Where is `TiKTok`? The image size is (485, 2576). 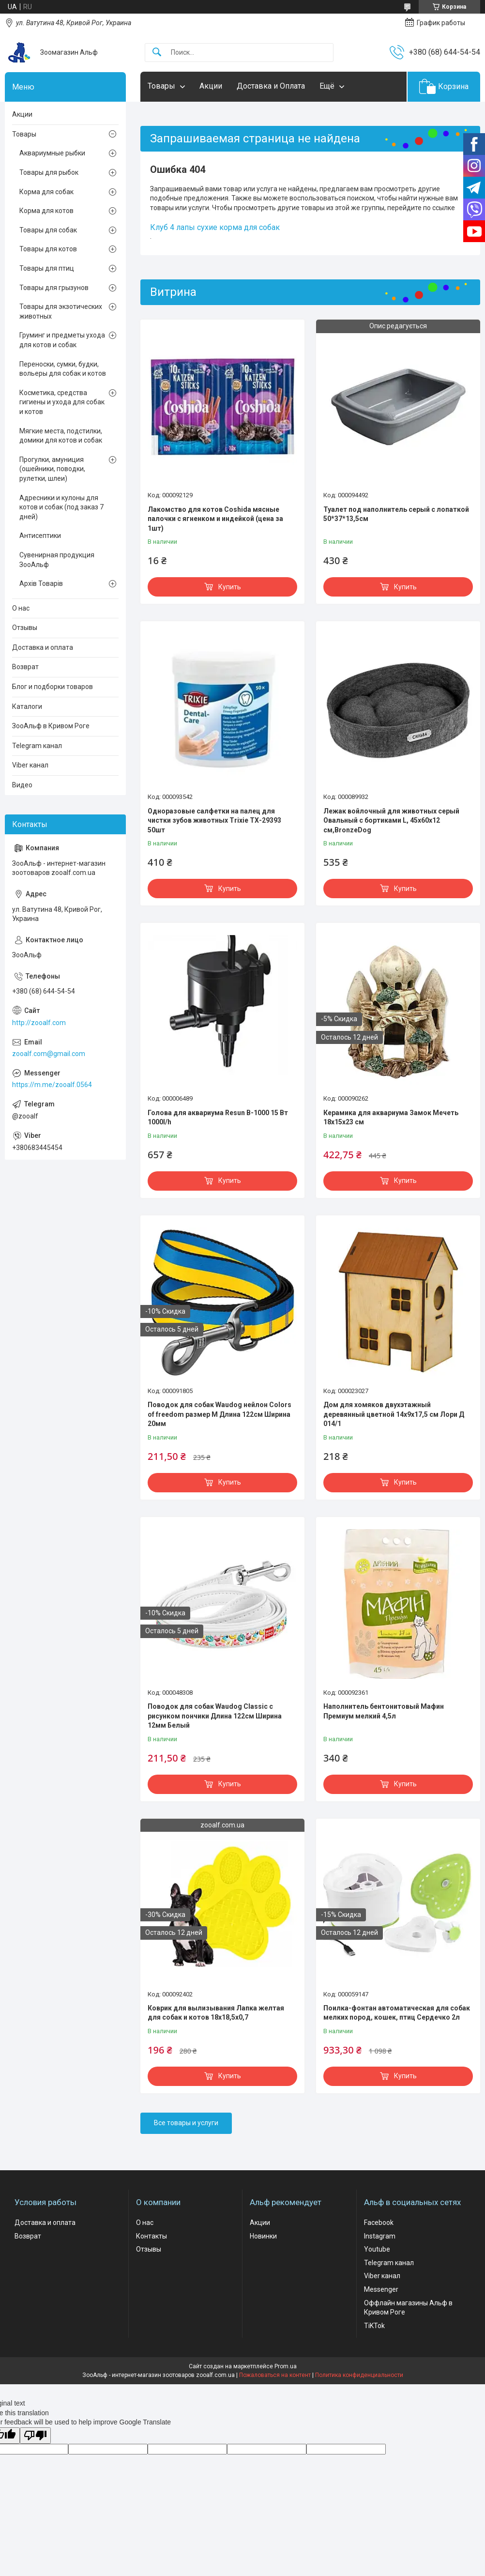 TiKTok is located at coordinates (374, 2326).